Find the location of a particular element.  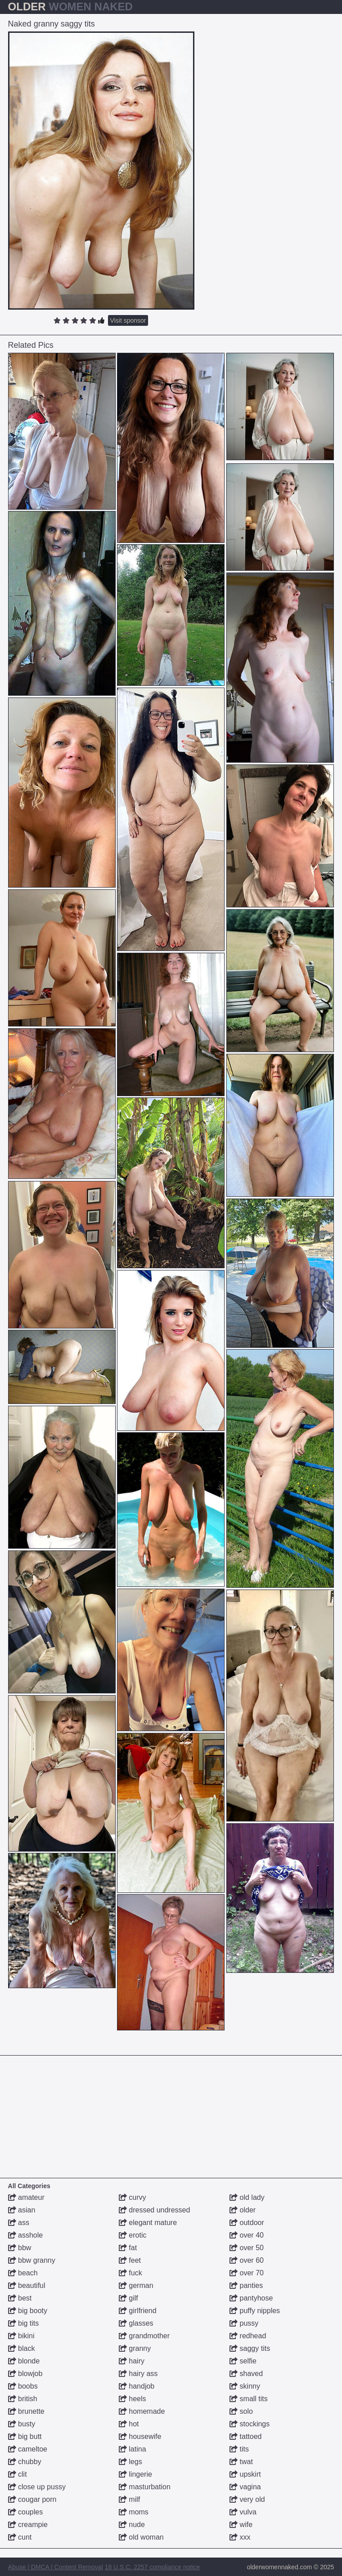

pussy is located at coordinates (244, 2323).